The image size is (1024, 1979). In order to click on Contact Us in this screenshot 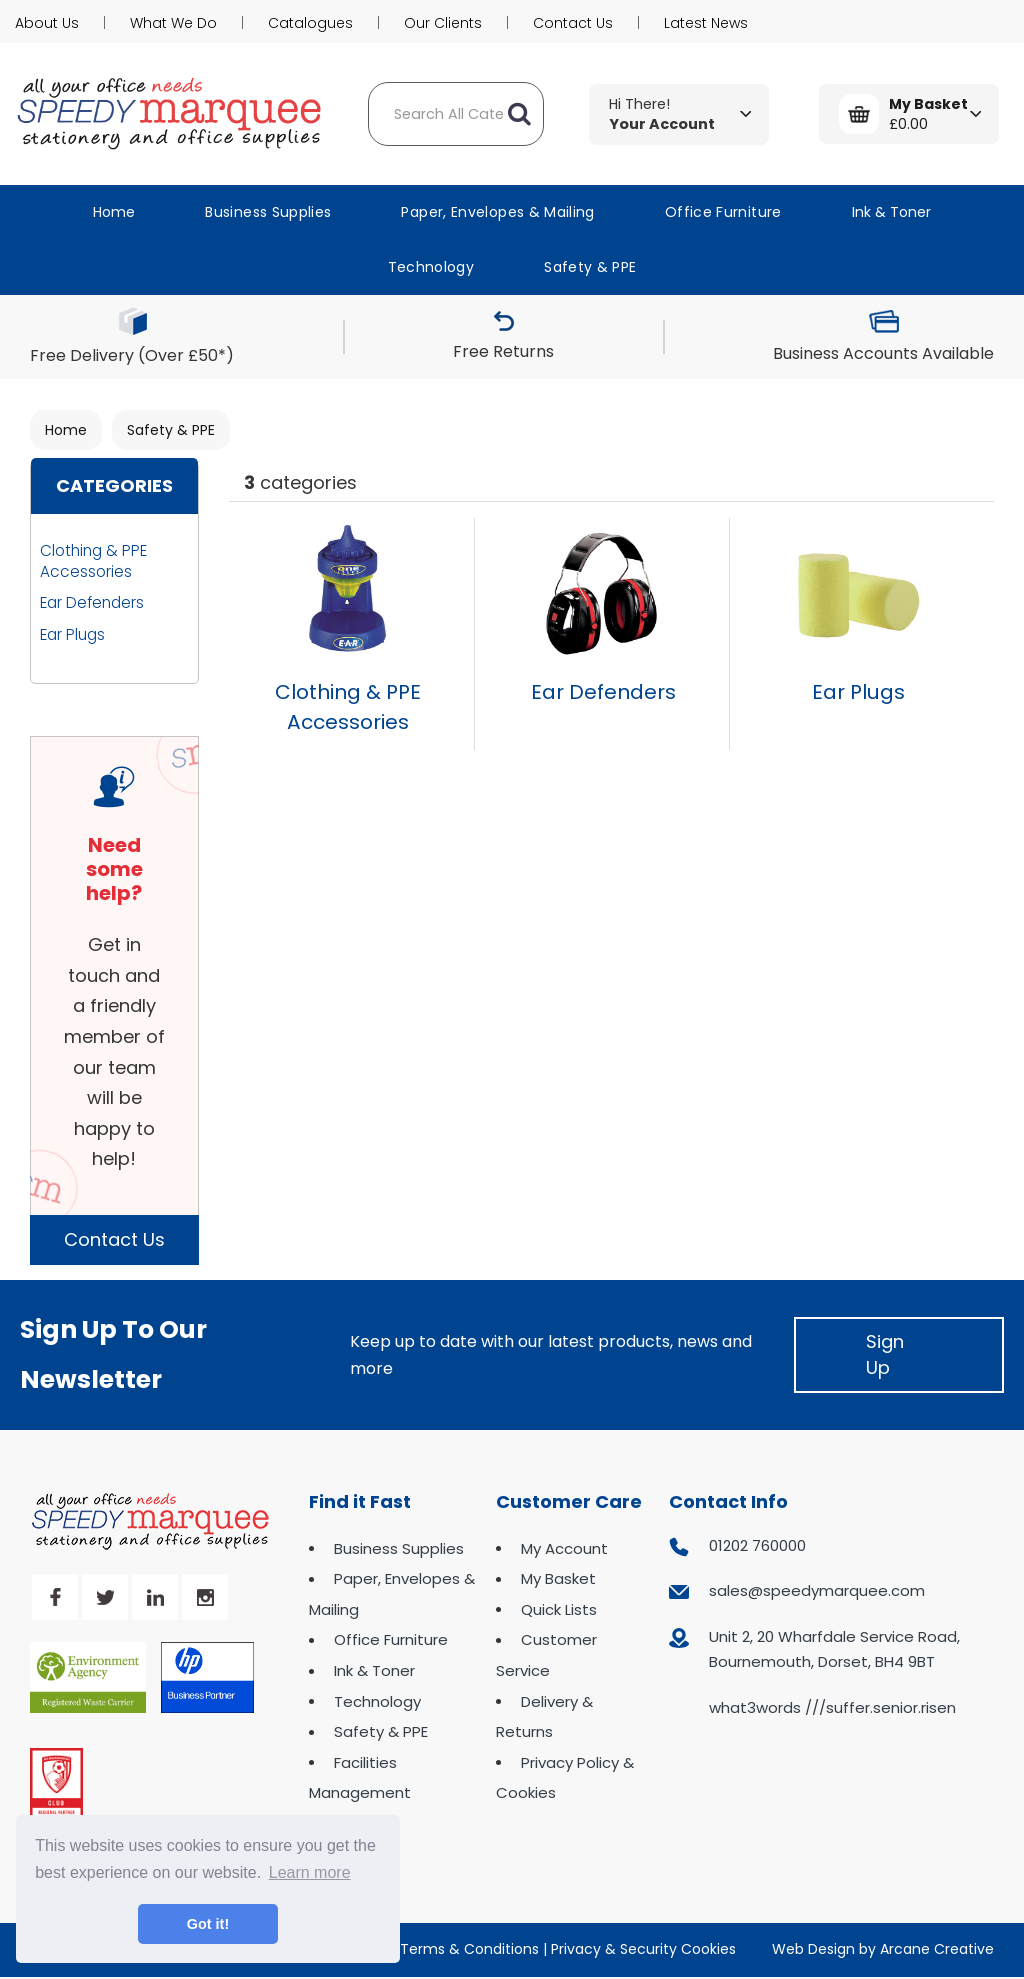, I will do `click(573, 23)`.